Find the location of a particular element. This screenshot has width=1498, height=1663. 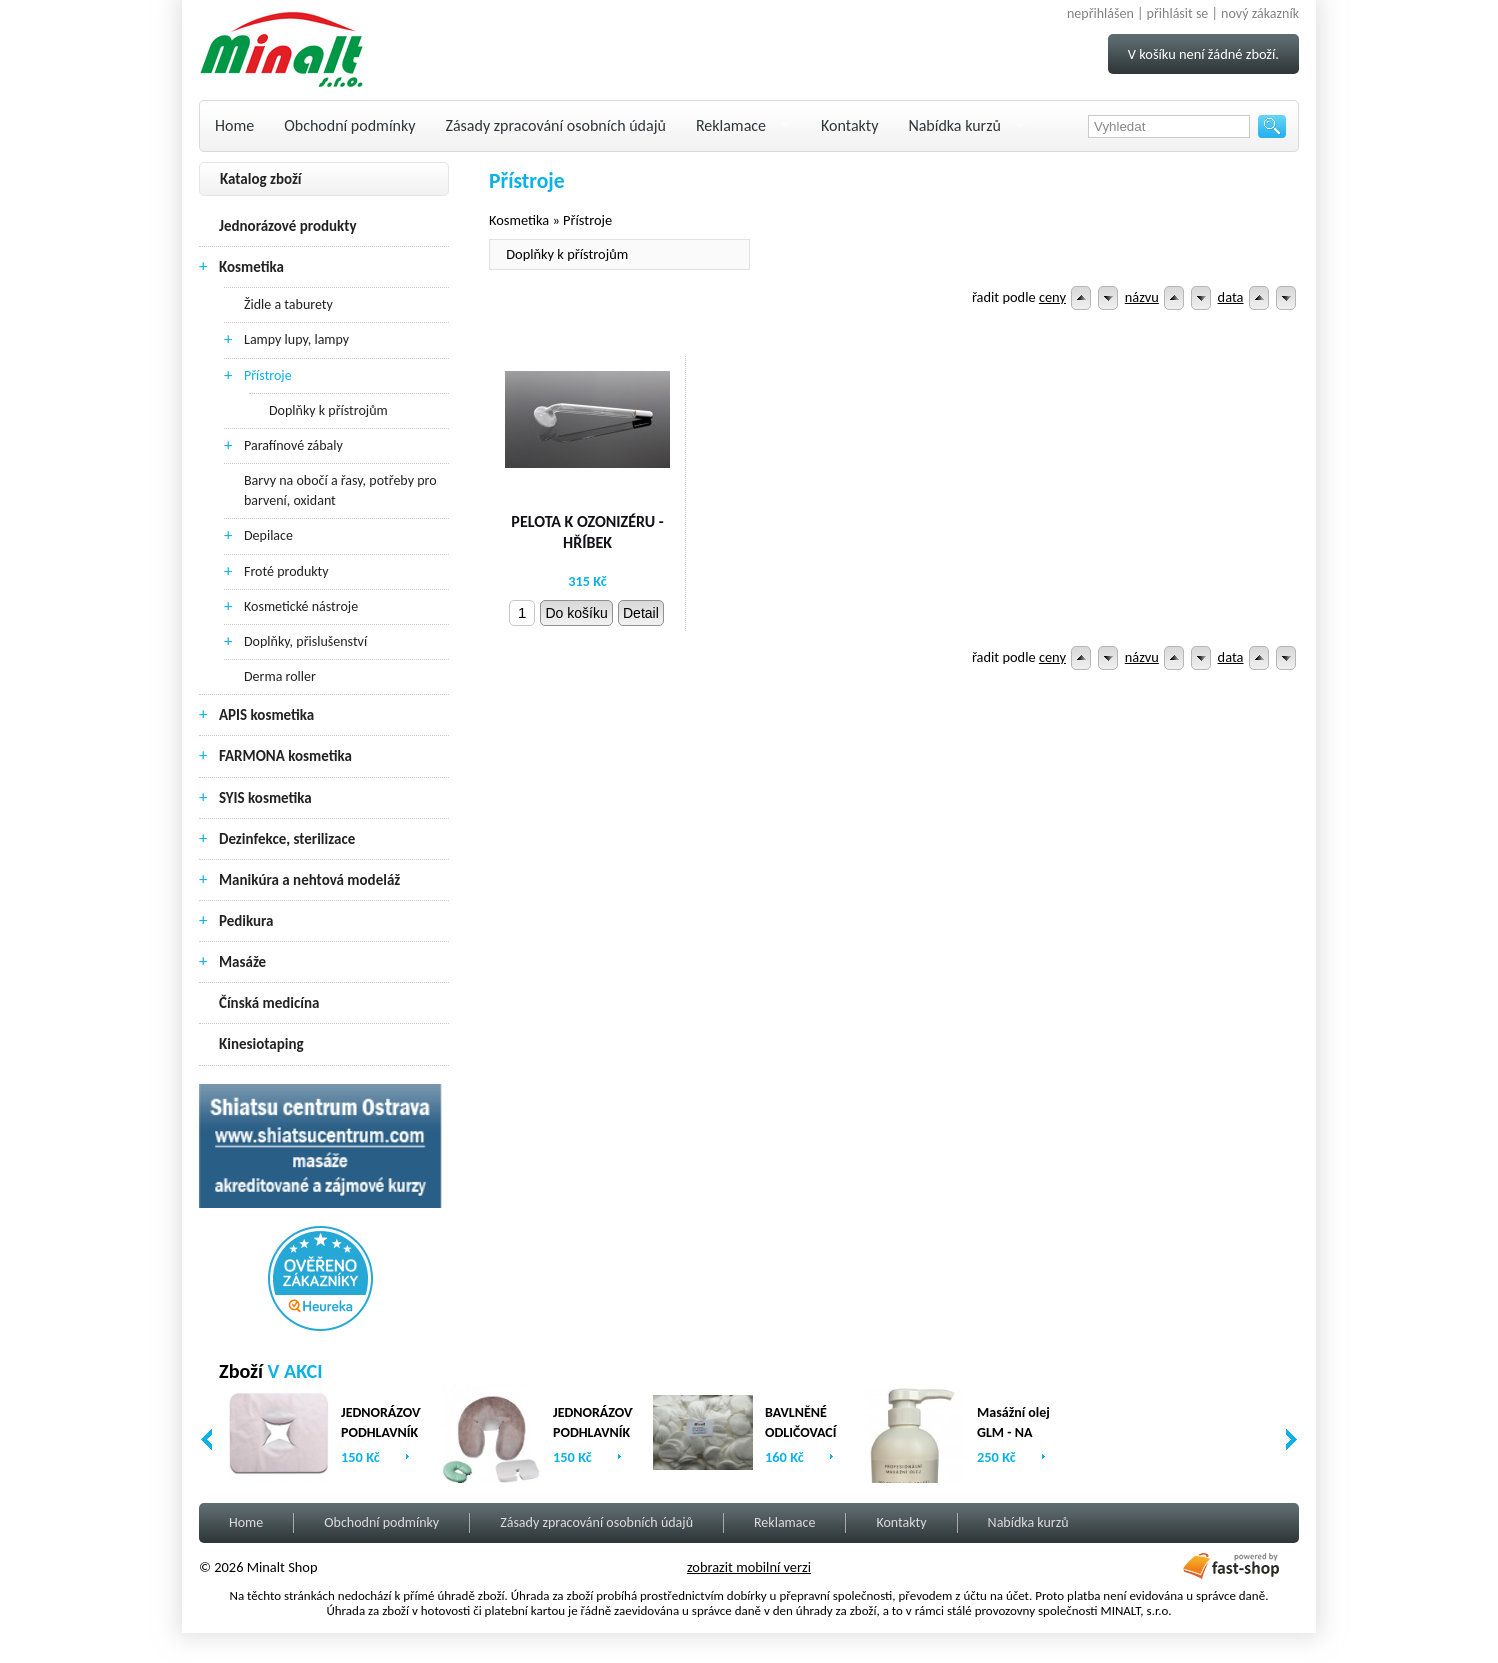

Zásady zpracování osobních údajů is located at coordinates (556, 125).